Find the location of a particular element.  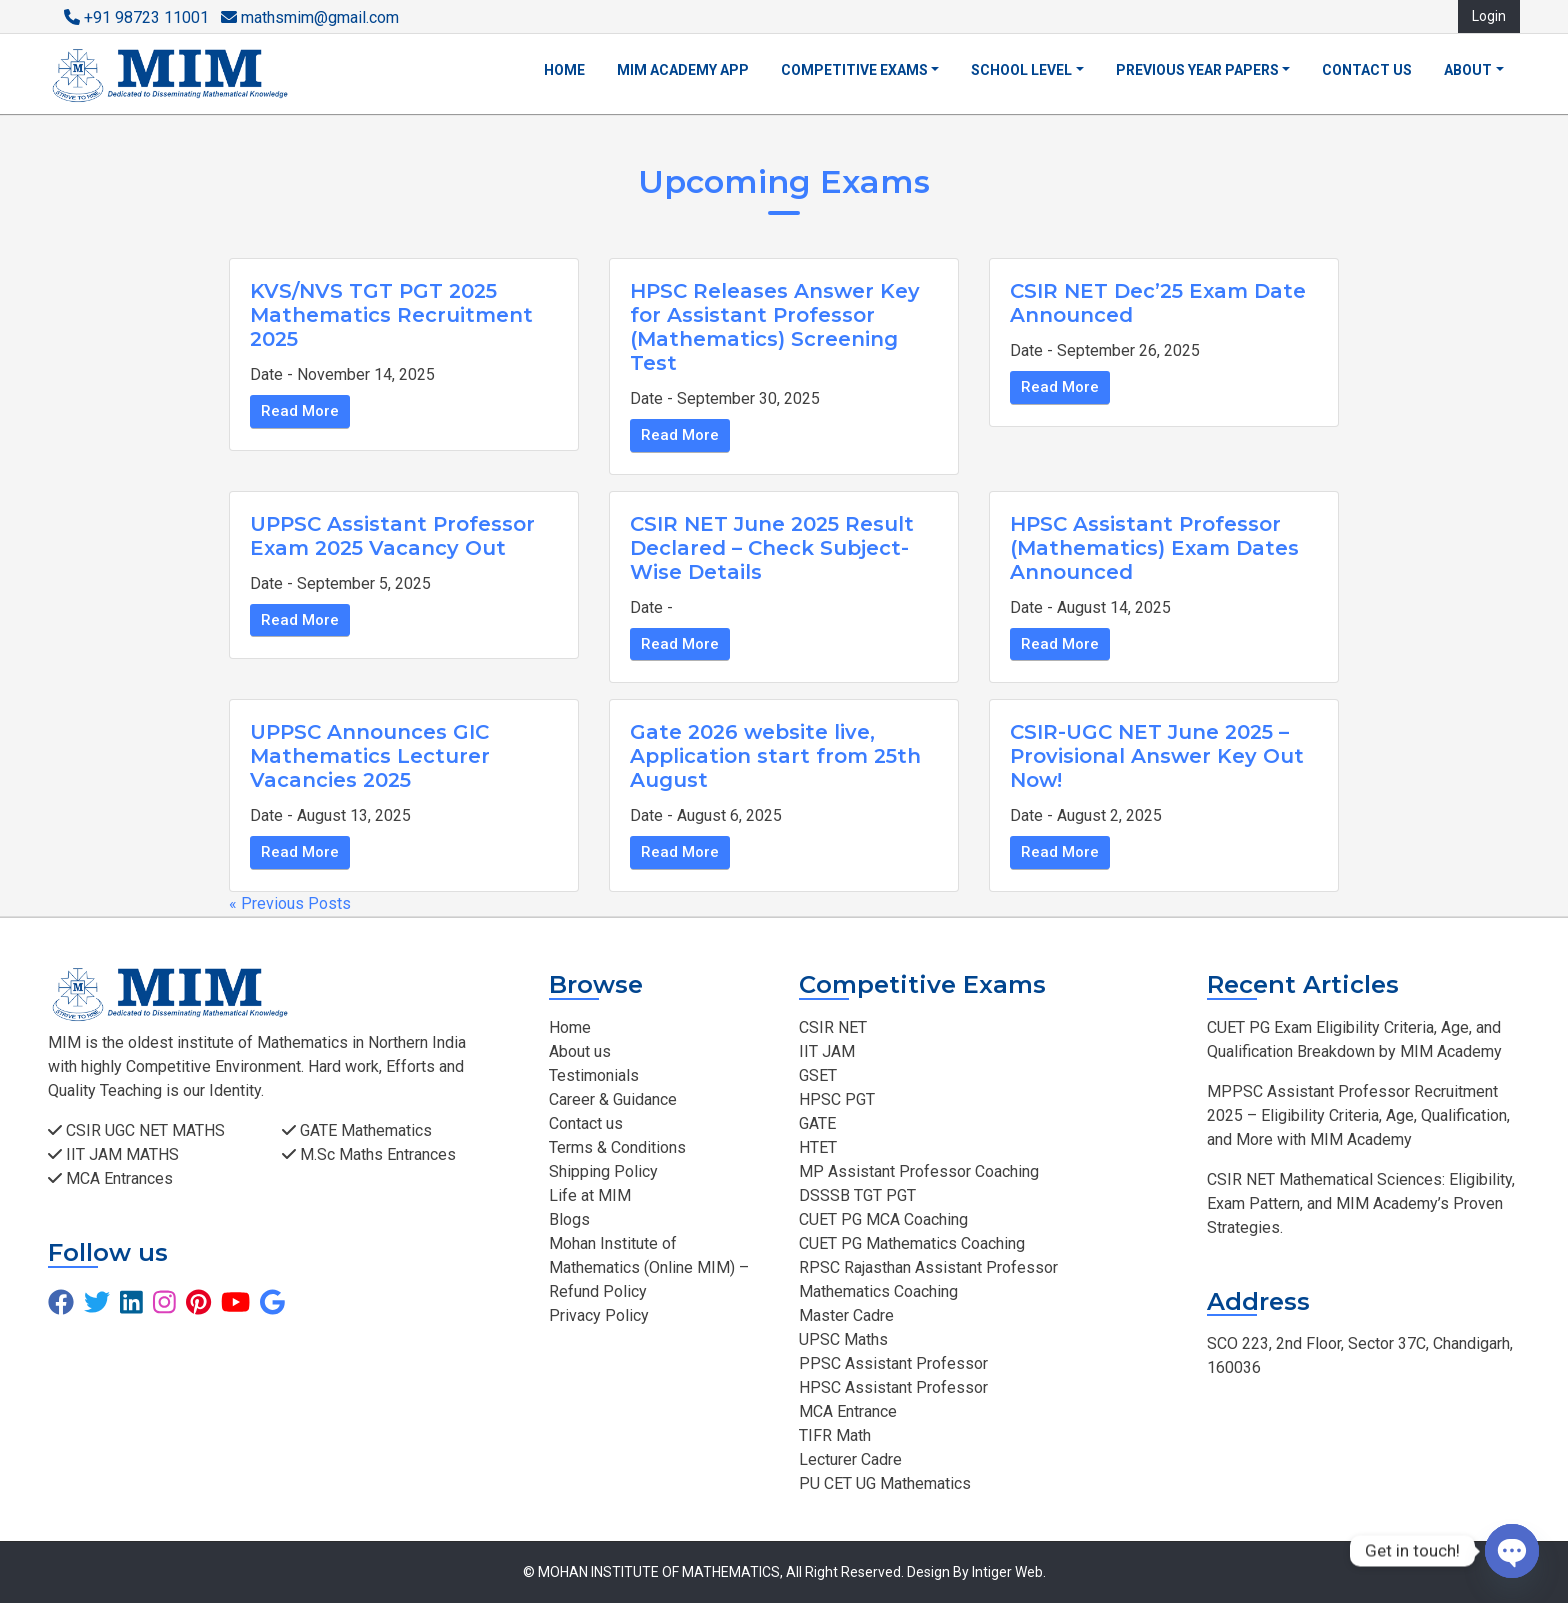

Home is located at coordinates (564, 70).